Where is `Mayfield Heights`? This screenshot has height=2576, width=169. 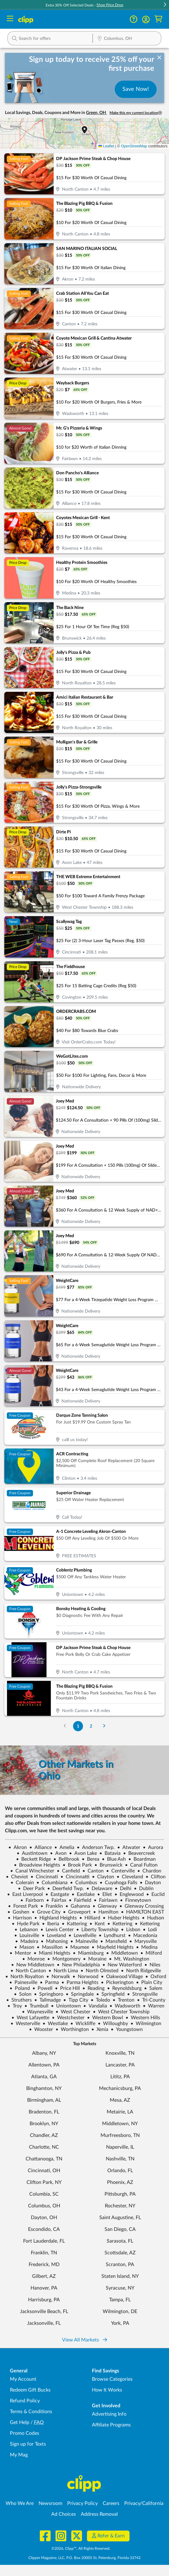 Mayfield Heights is located at coordinates (113, 1947).